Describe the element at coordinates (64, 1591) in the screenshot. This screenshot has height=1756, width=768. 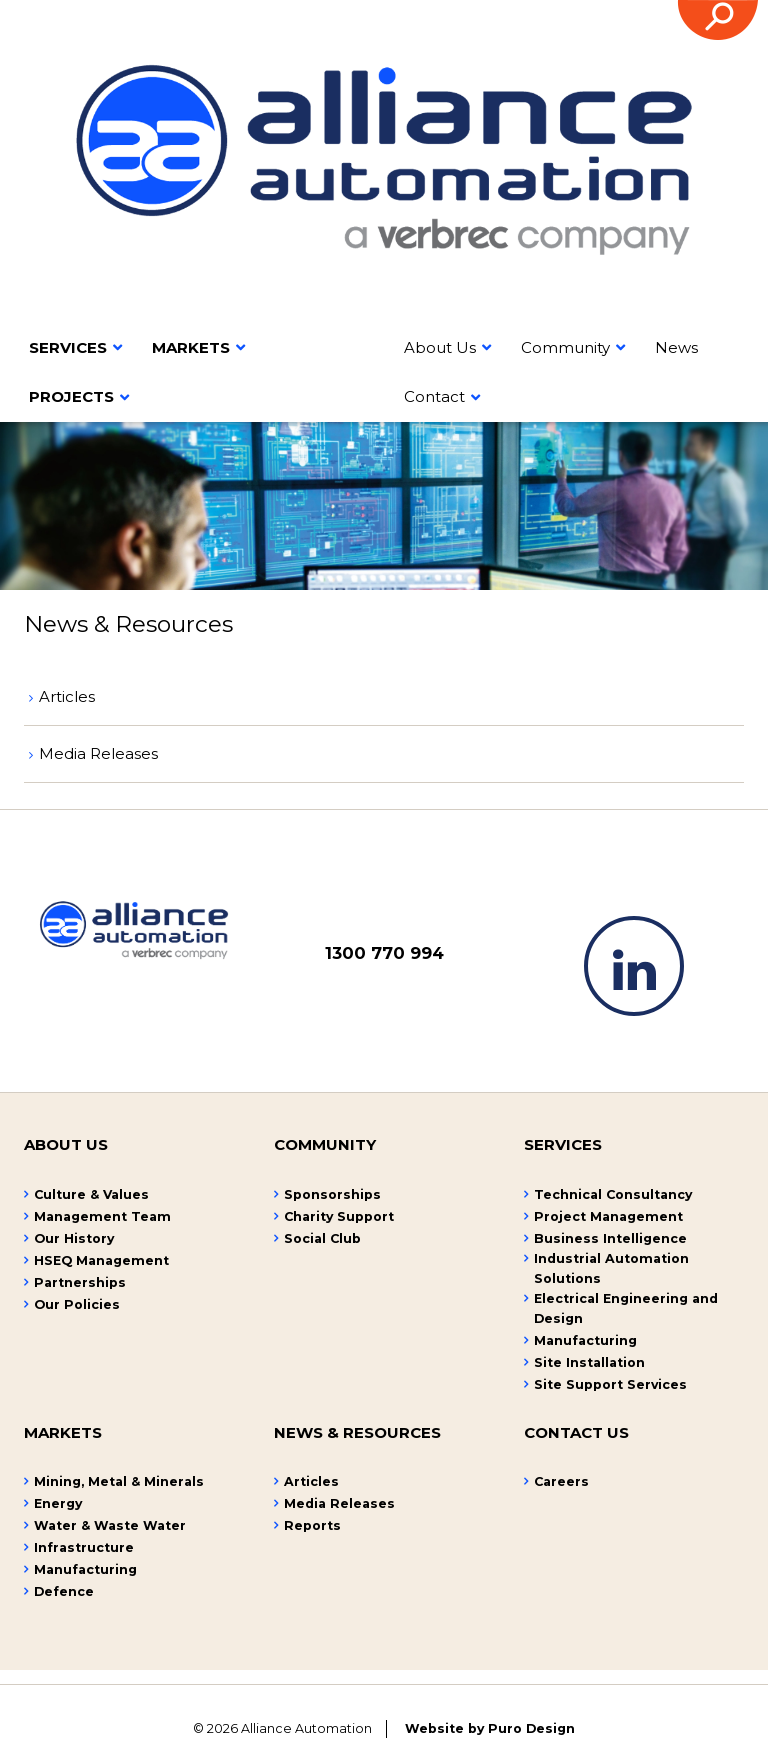
I see `Defence` at that location.